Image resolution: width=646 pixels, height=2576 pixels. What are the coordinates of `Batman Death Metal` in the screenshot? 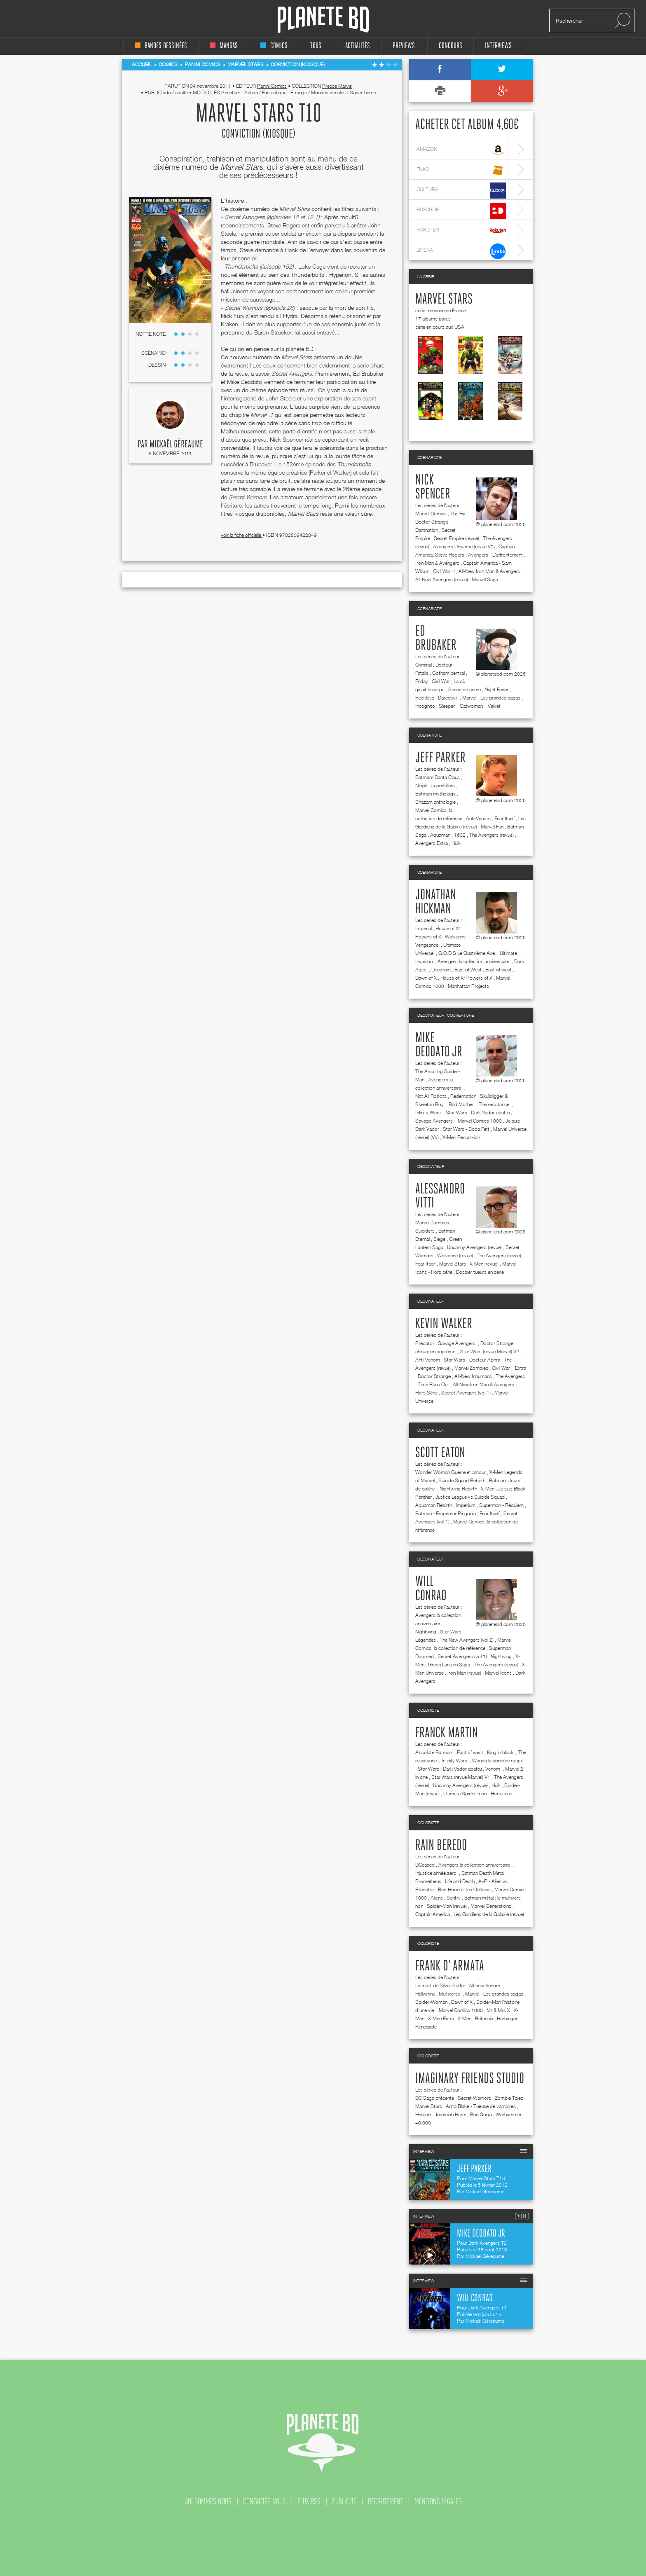 It's located at (482, 1873).